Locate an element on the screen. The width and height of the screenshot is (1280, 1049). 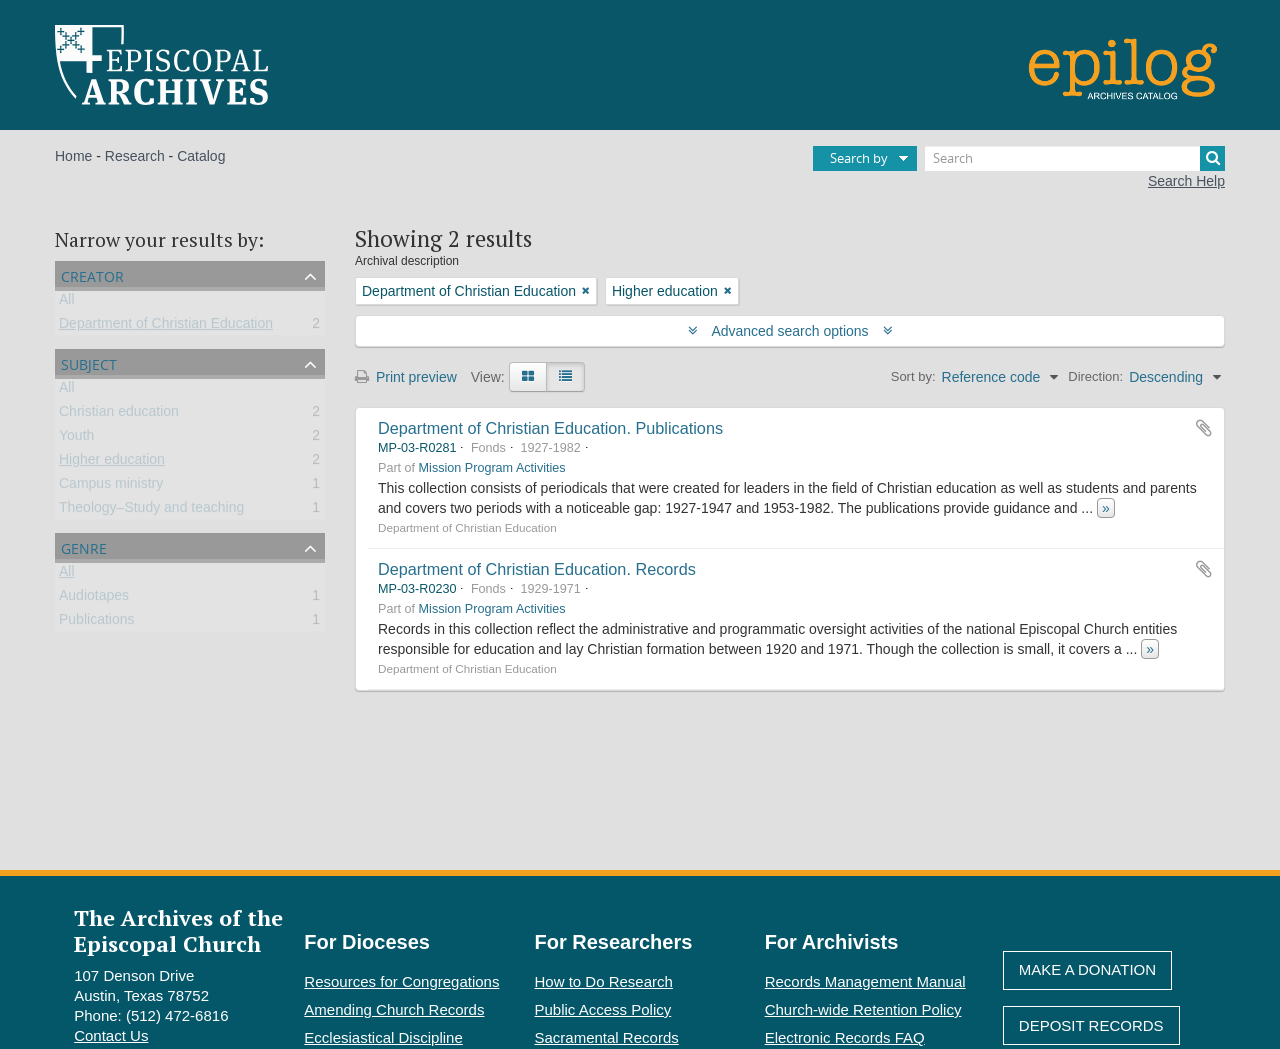
Advanced search options is located at coordinates (790, 331).